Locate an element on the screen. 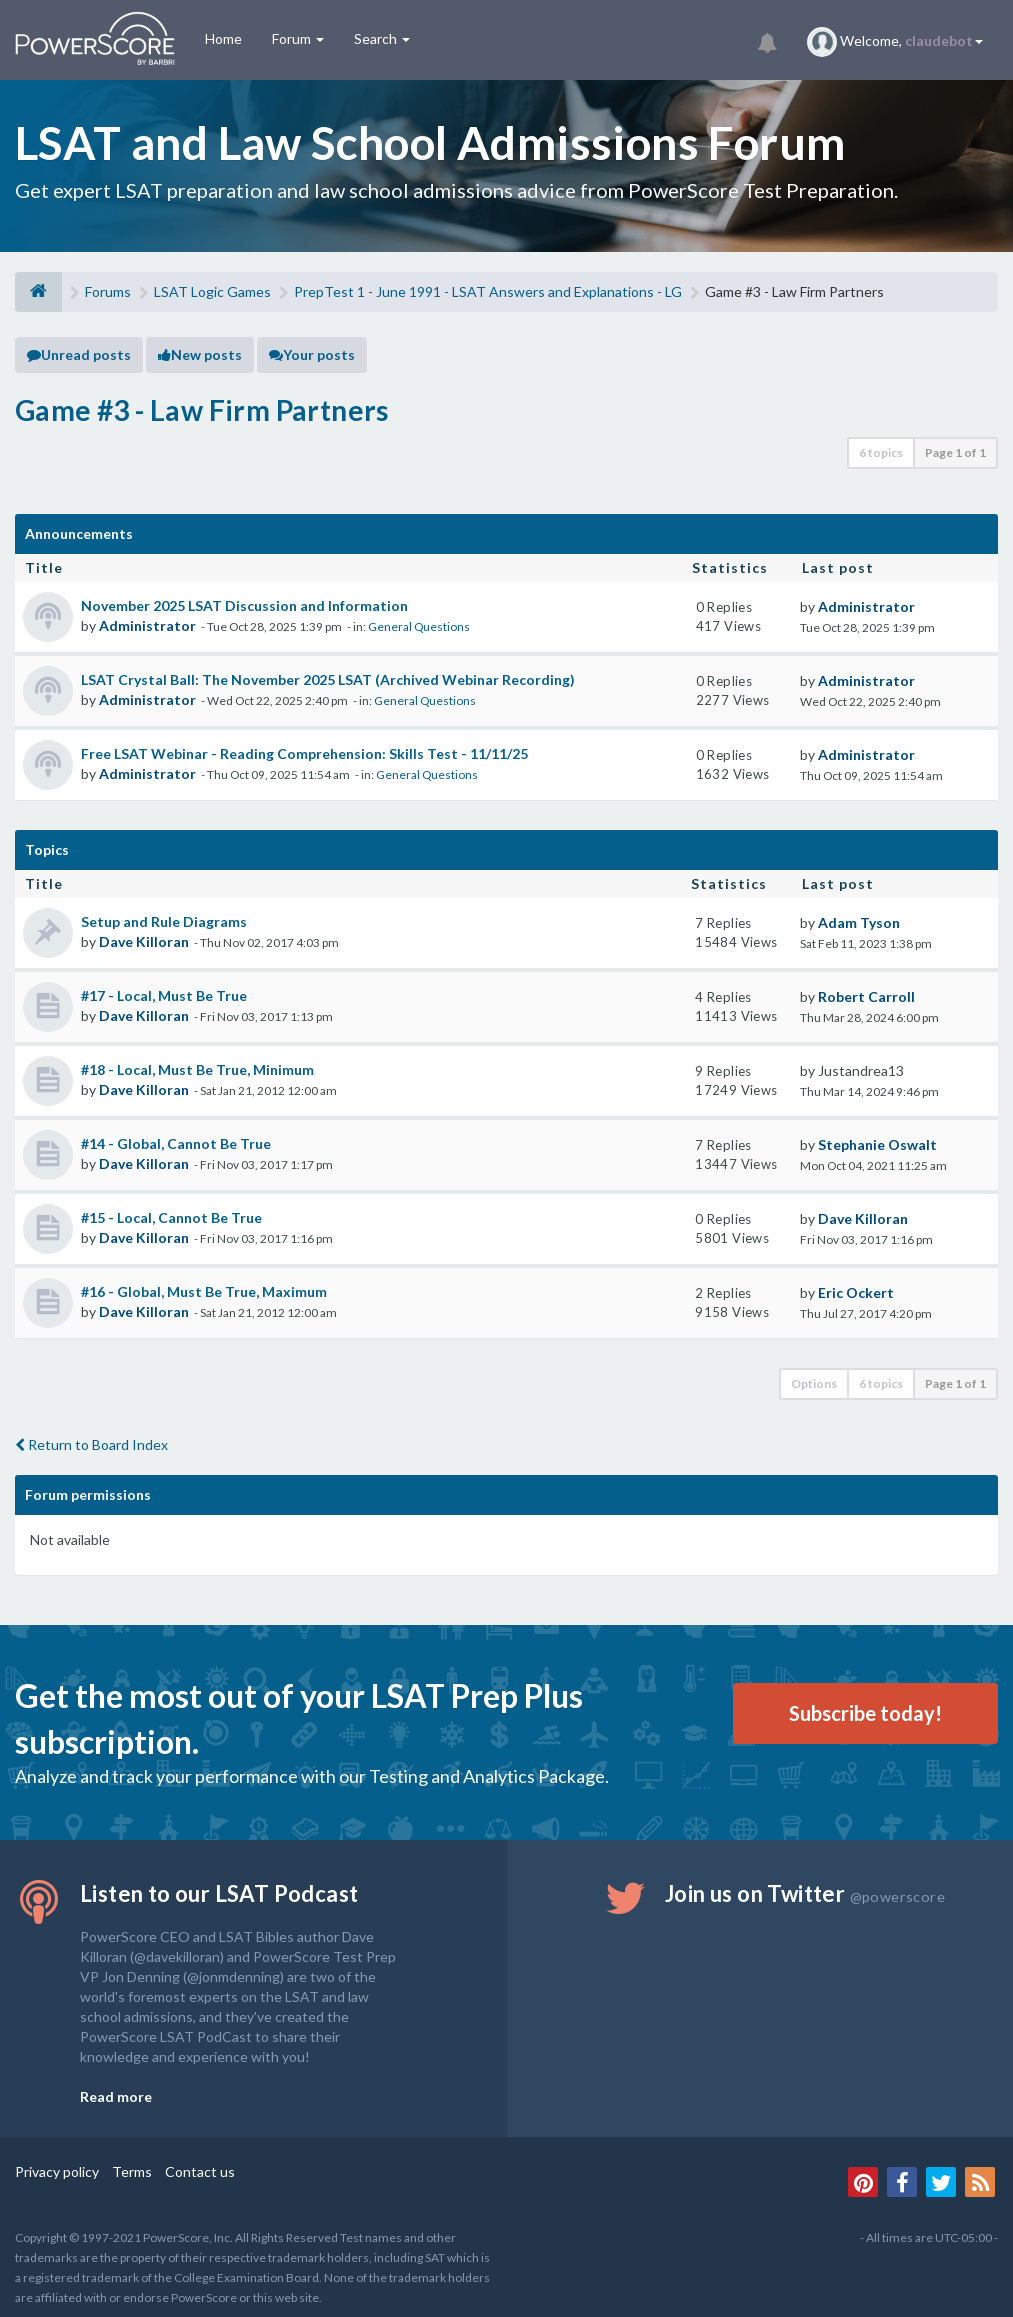 The image size is (1013, 2317). 6 topics is located at coordinates (881, 452).